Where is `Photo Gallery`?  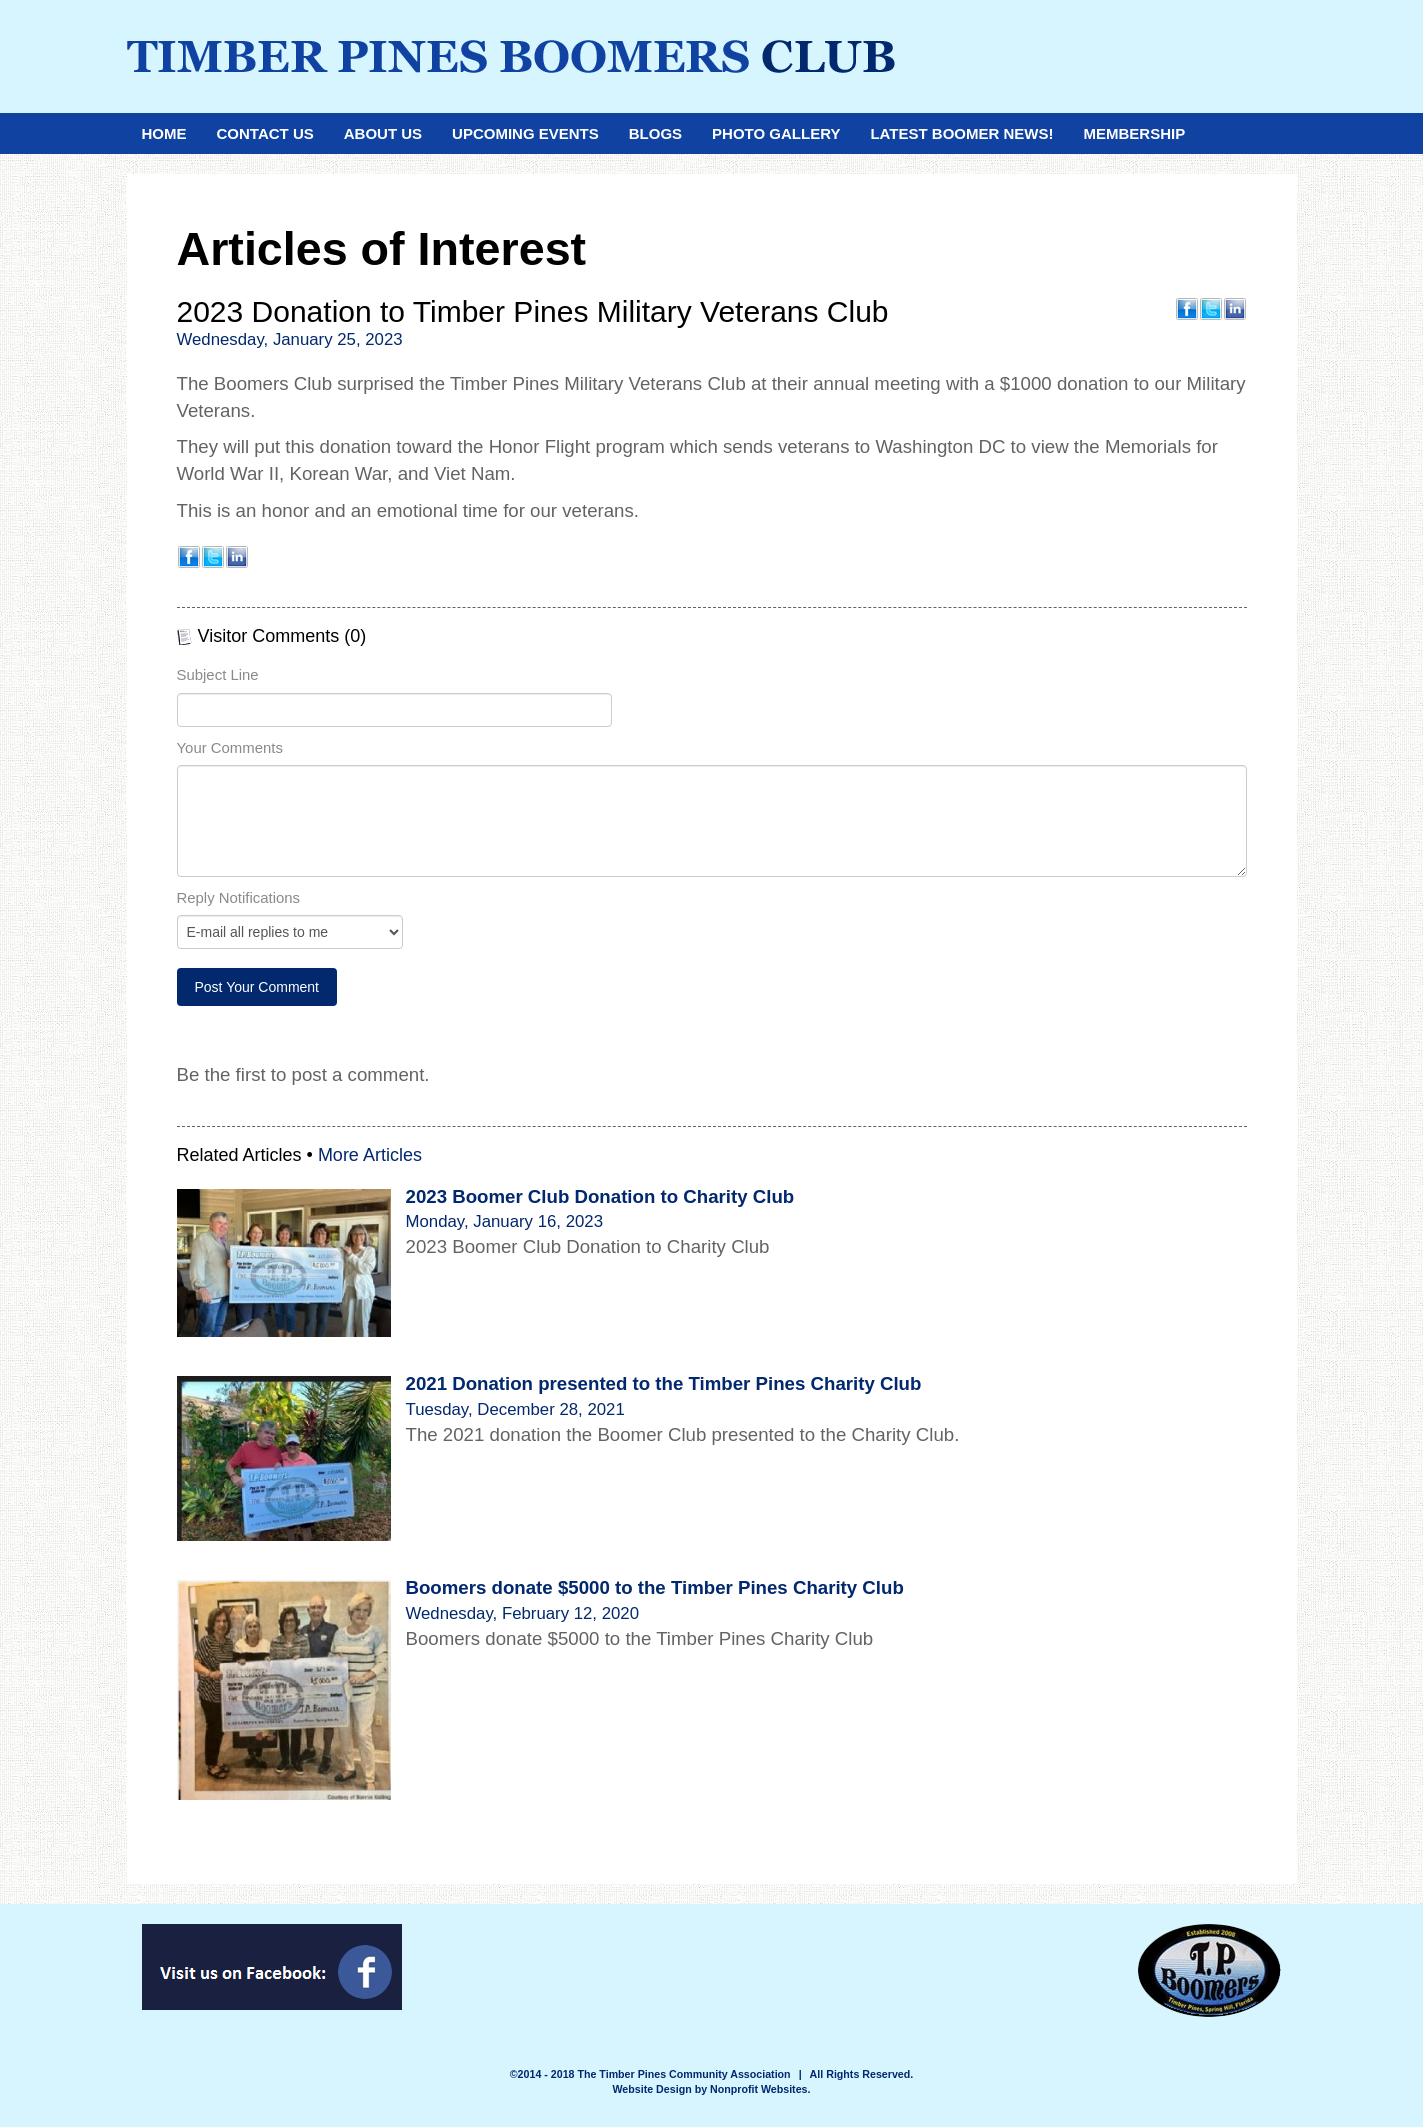
Photo Gallery is located at coordinates (776, 133).